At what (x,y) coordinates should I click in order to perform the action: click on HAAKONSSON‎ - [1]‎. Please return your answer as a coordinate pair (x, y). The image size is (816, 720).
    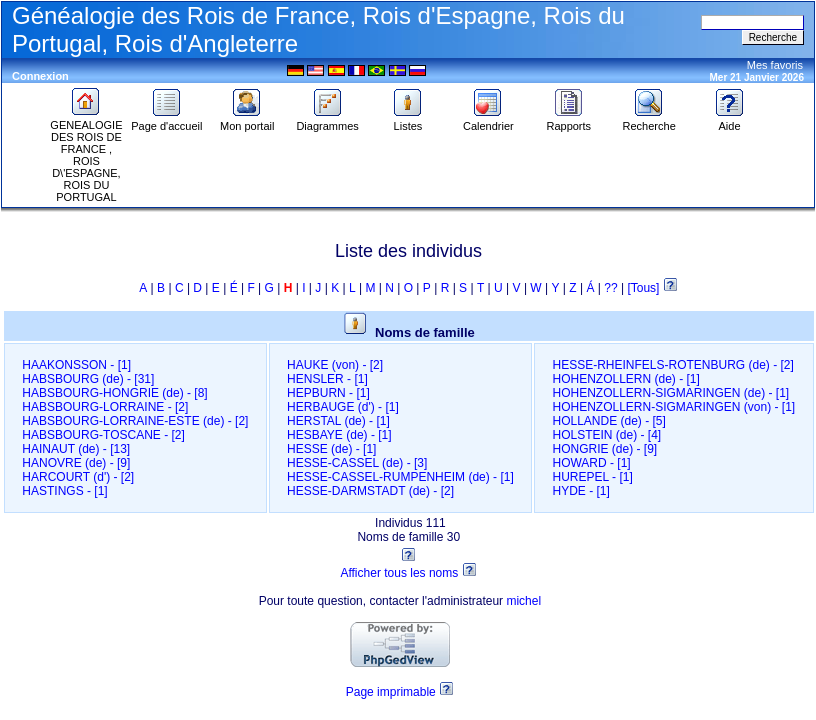
    Looking at the image, I should click on (76, 365).